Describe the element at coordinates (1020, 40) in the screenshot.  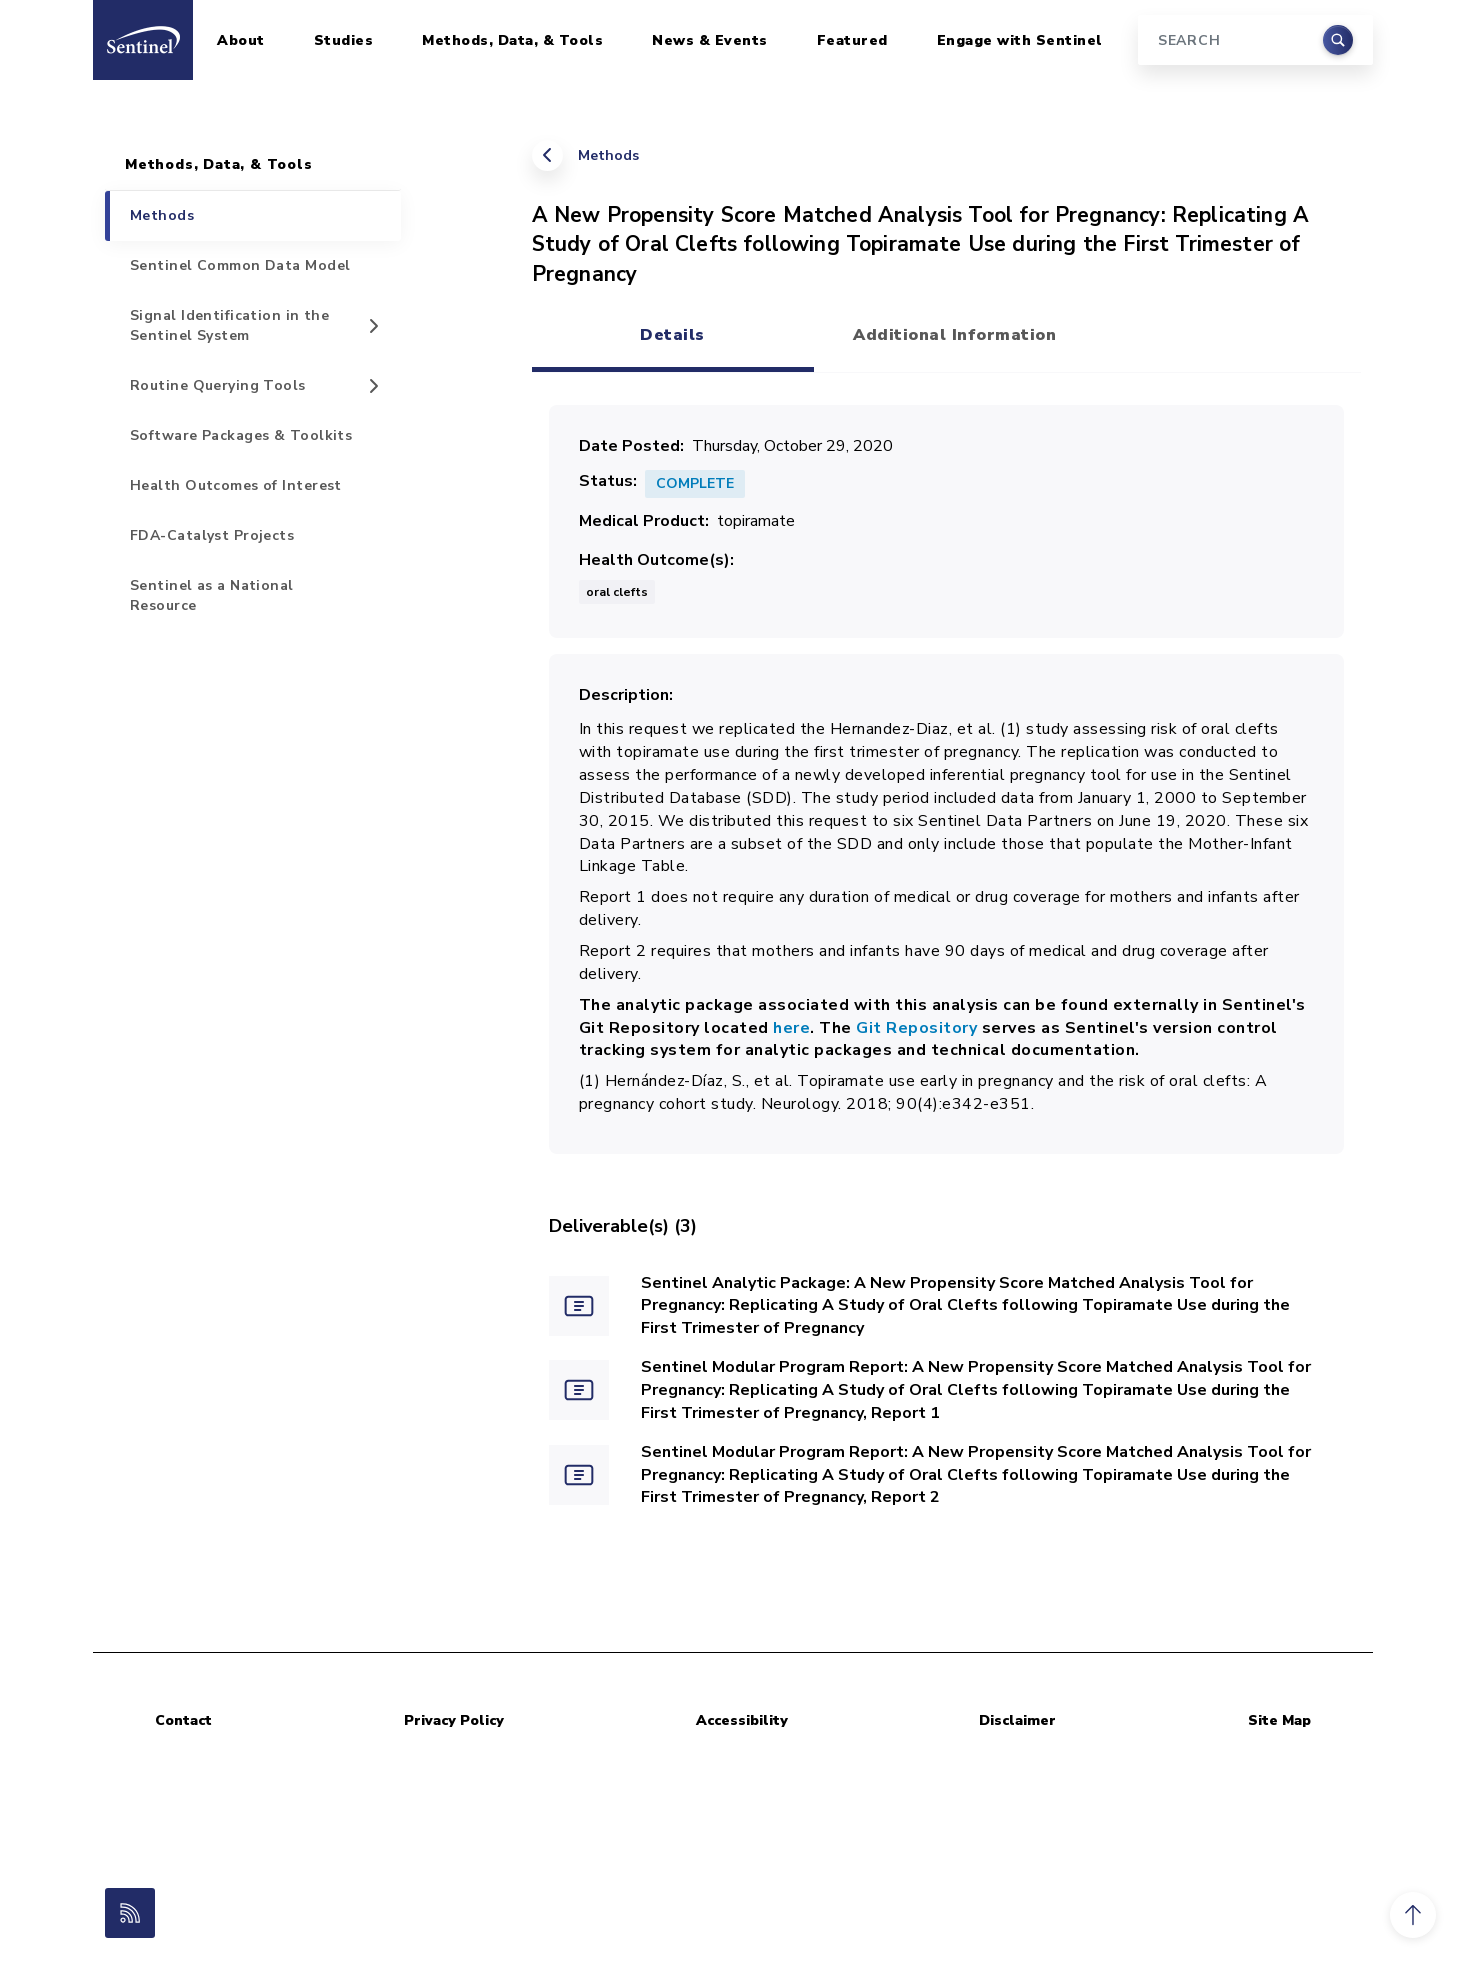
I see `Engage with Sentinel` at that location.